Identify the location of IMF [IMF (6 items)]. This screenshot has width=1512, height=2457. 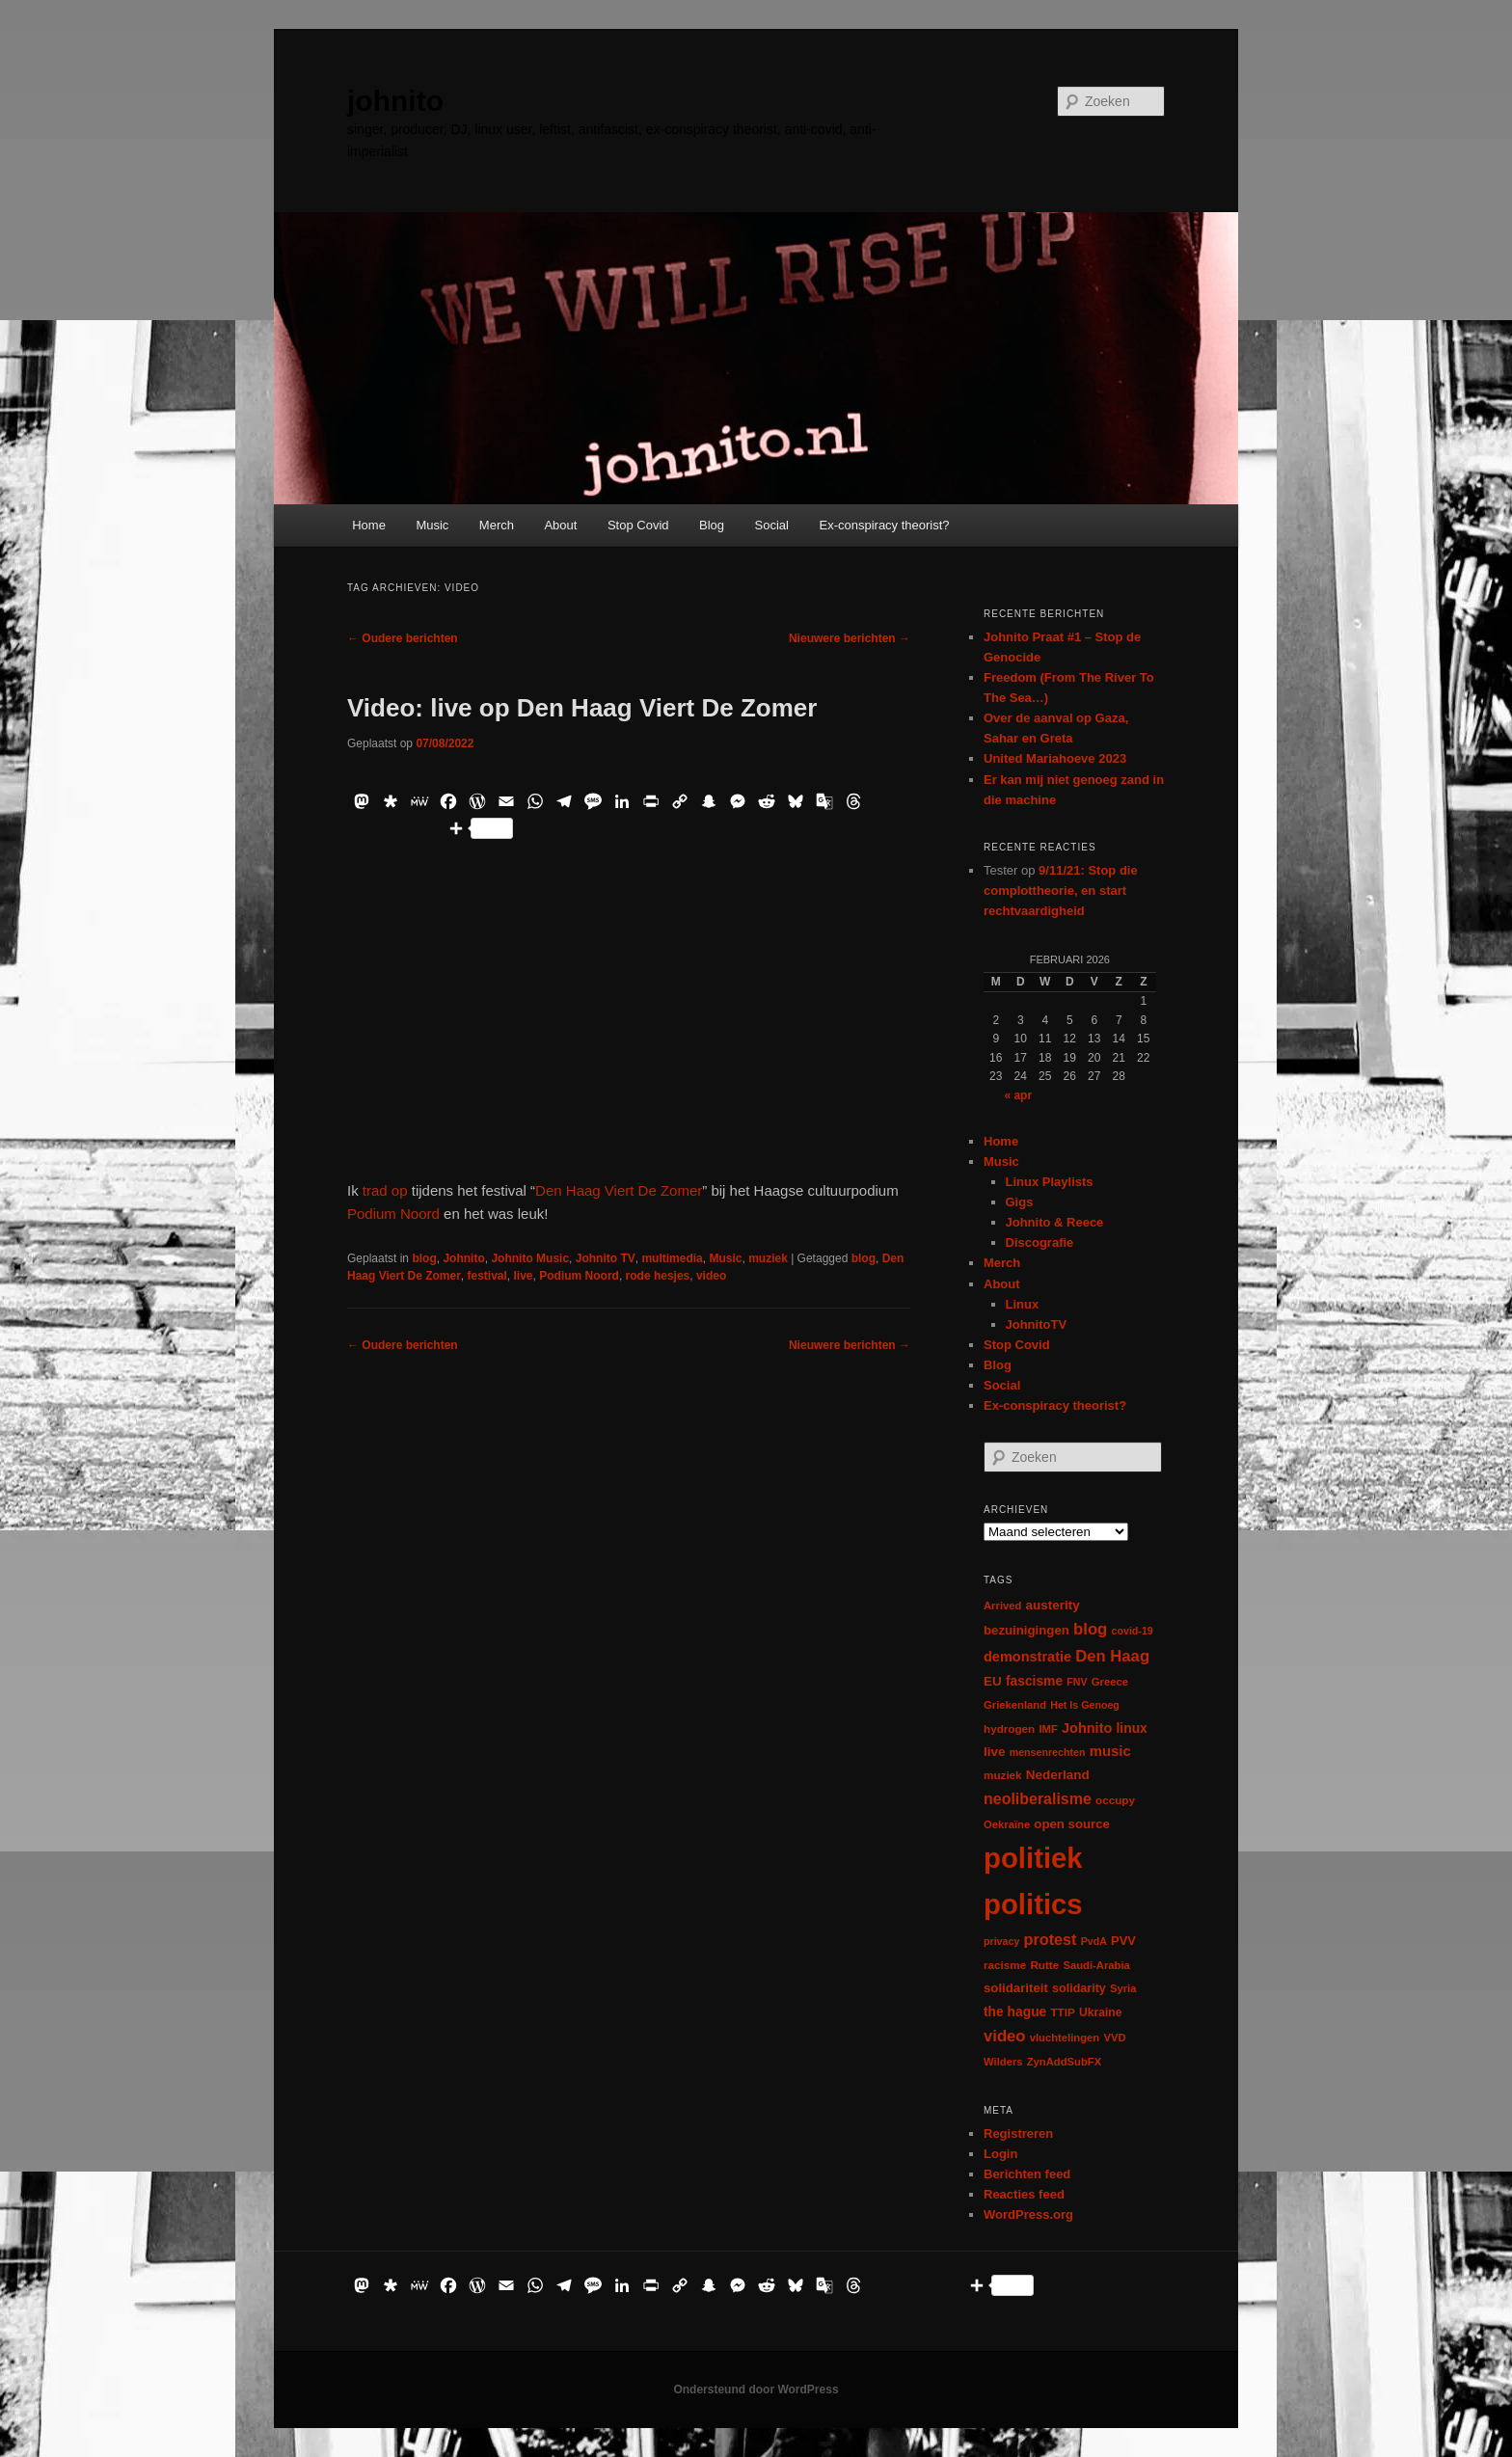
(1048, 1729).